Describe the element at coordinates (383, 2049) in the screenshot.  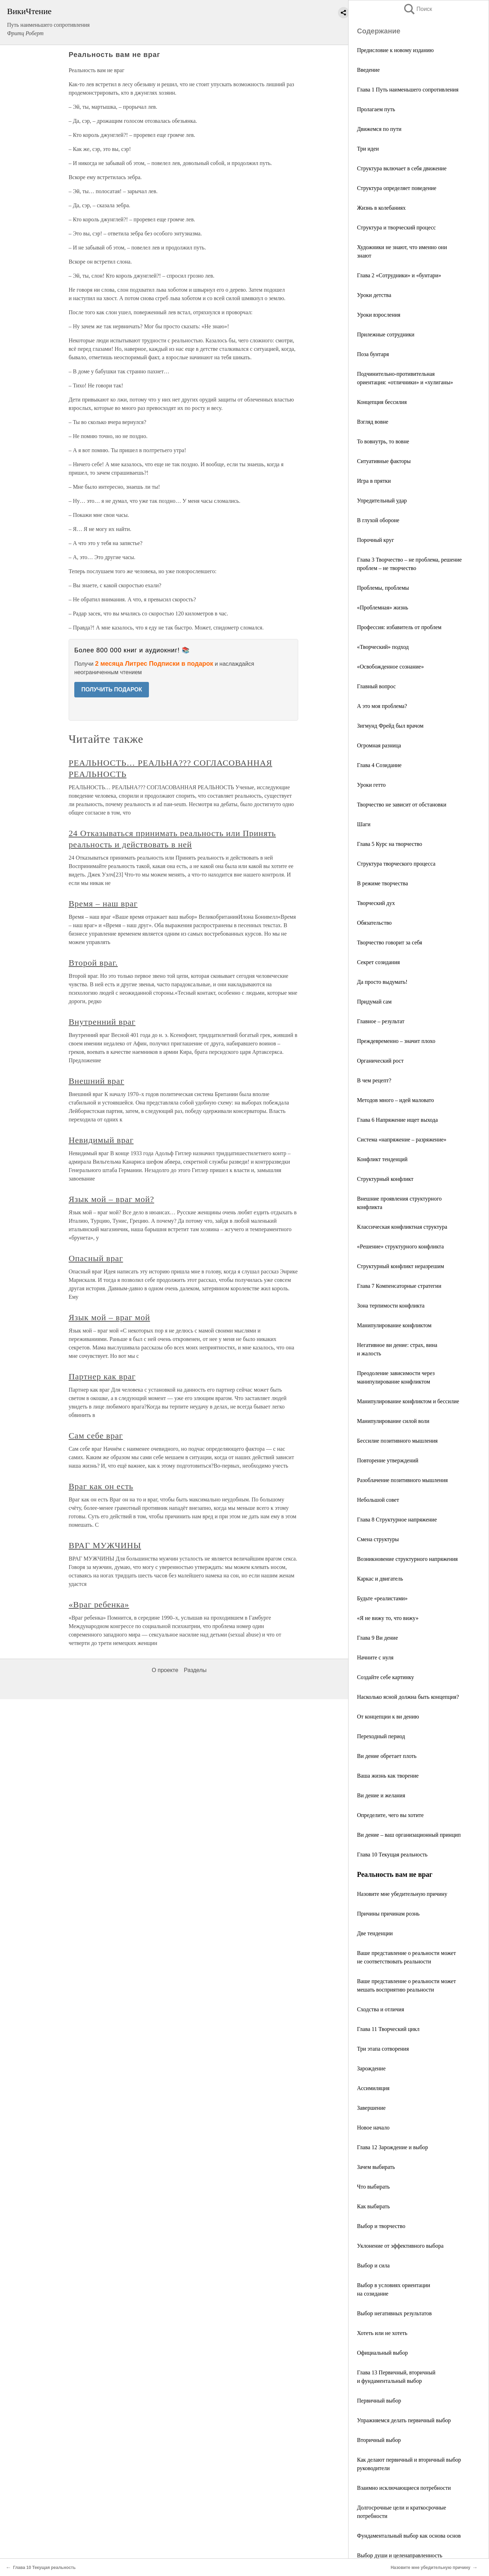
I see `Три этапа сотворения` at that location.